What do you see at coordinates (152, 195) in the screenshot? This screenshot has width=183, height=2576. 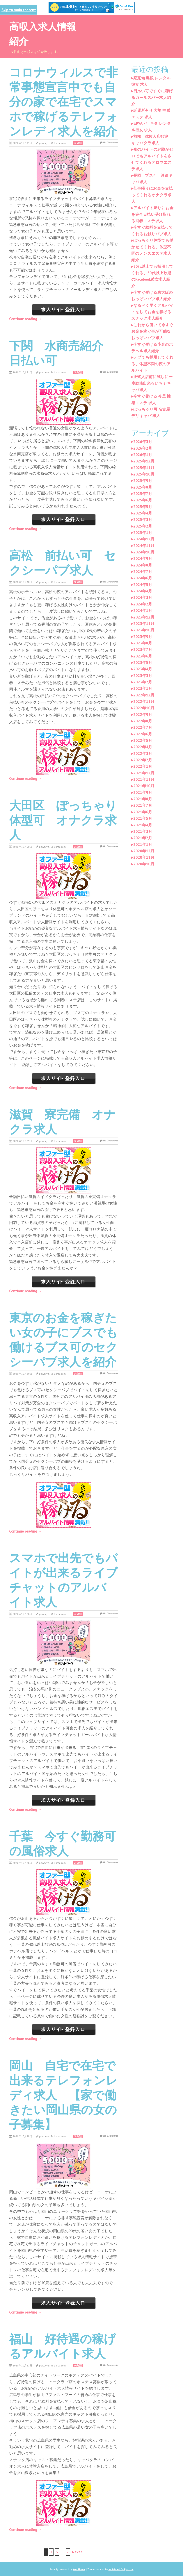 I see `仕事帰りにお金を支払ってくれるオナクラ求人` at bounding box center [152, 195].